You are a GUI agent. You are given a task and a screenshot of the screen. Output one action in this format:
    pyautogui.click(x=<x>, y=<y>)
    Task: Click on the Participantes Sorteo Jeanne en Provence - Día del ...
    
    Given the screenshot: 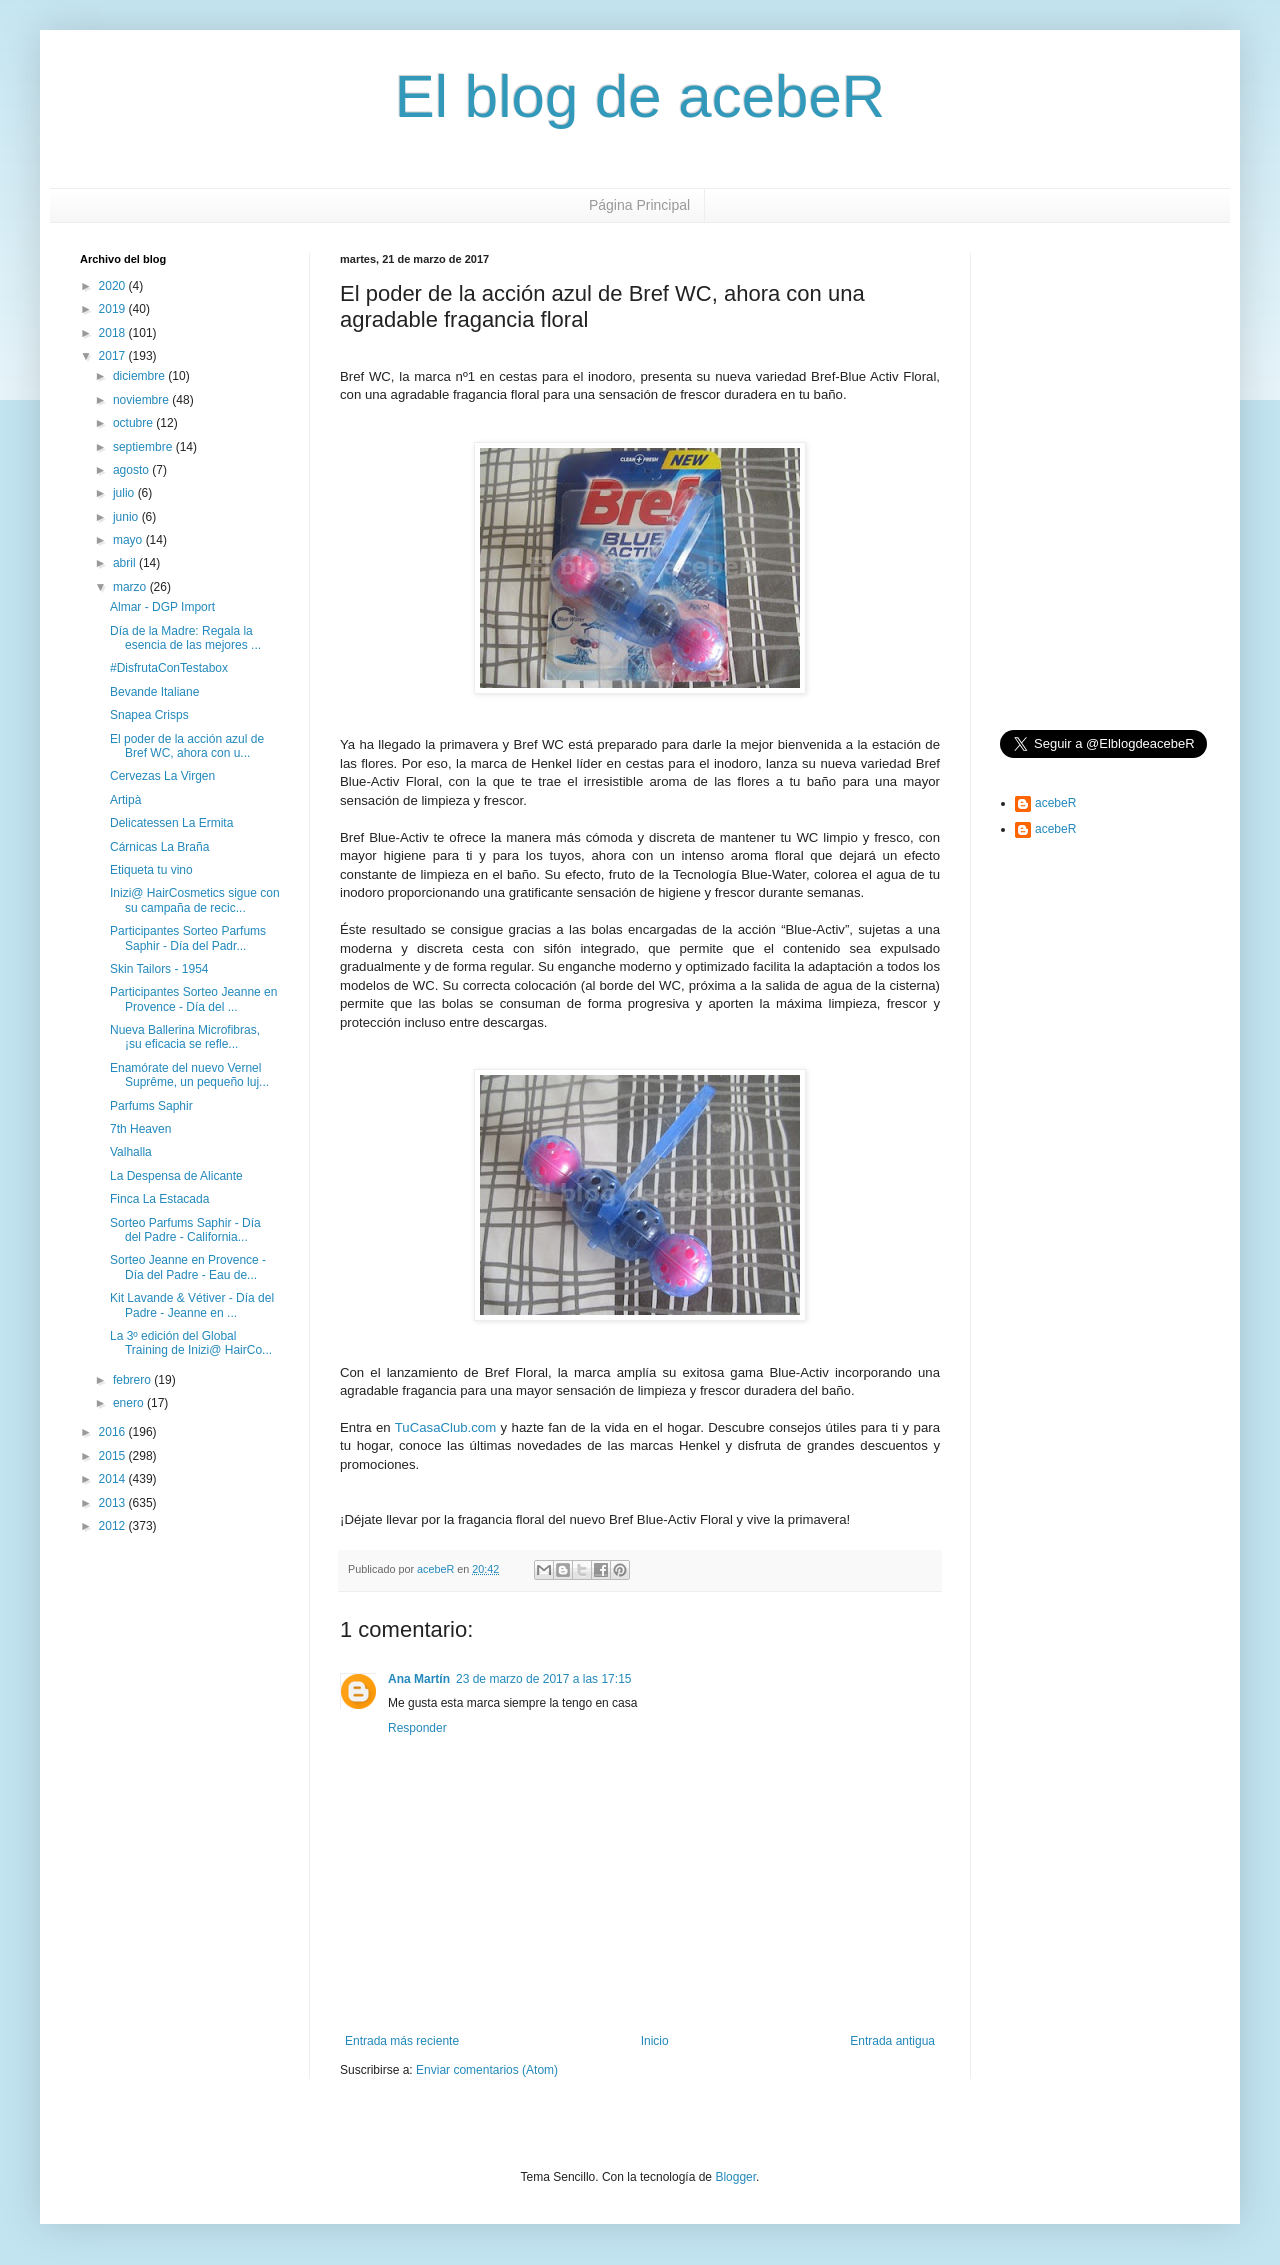 What is the action you would take?
    pyautogui.click(x=193, y=999)
    